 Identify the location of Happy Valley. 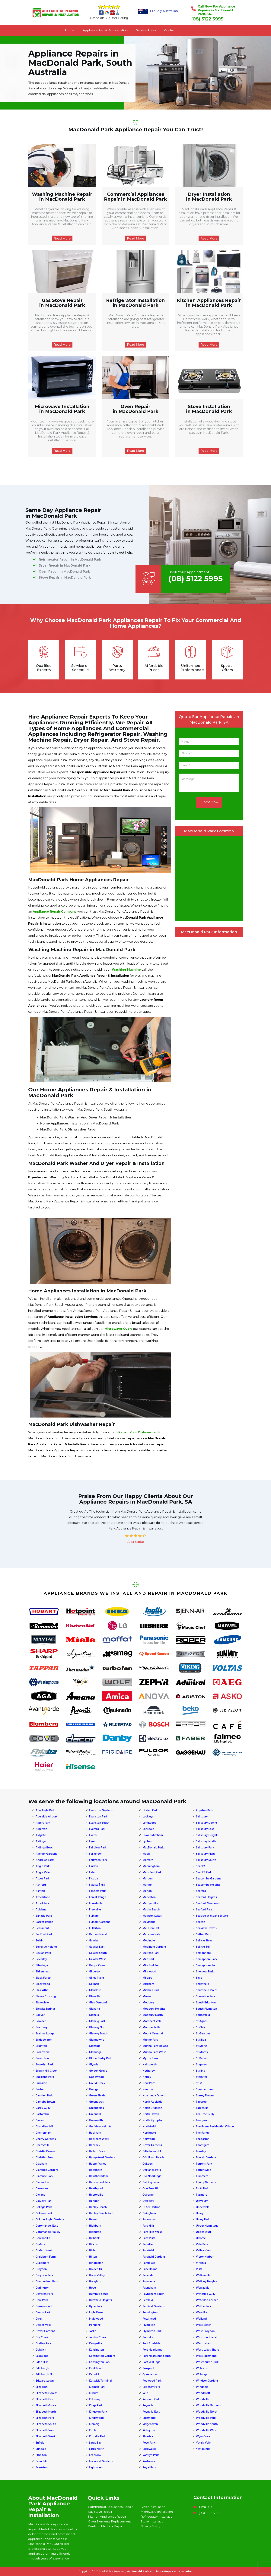
(97, 2163).